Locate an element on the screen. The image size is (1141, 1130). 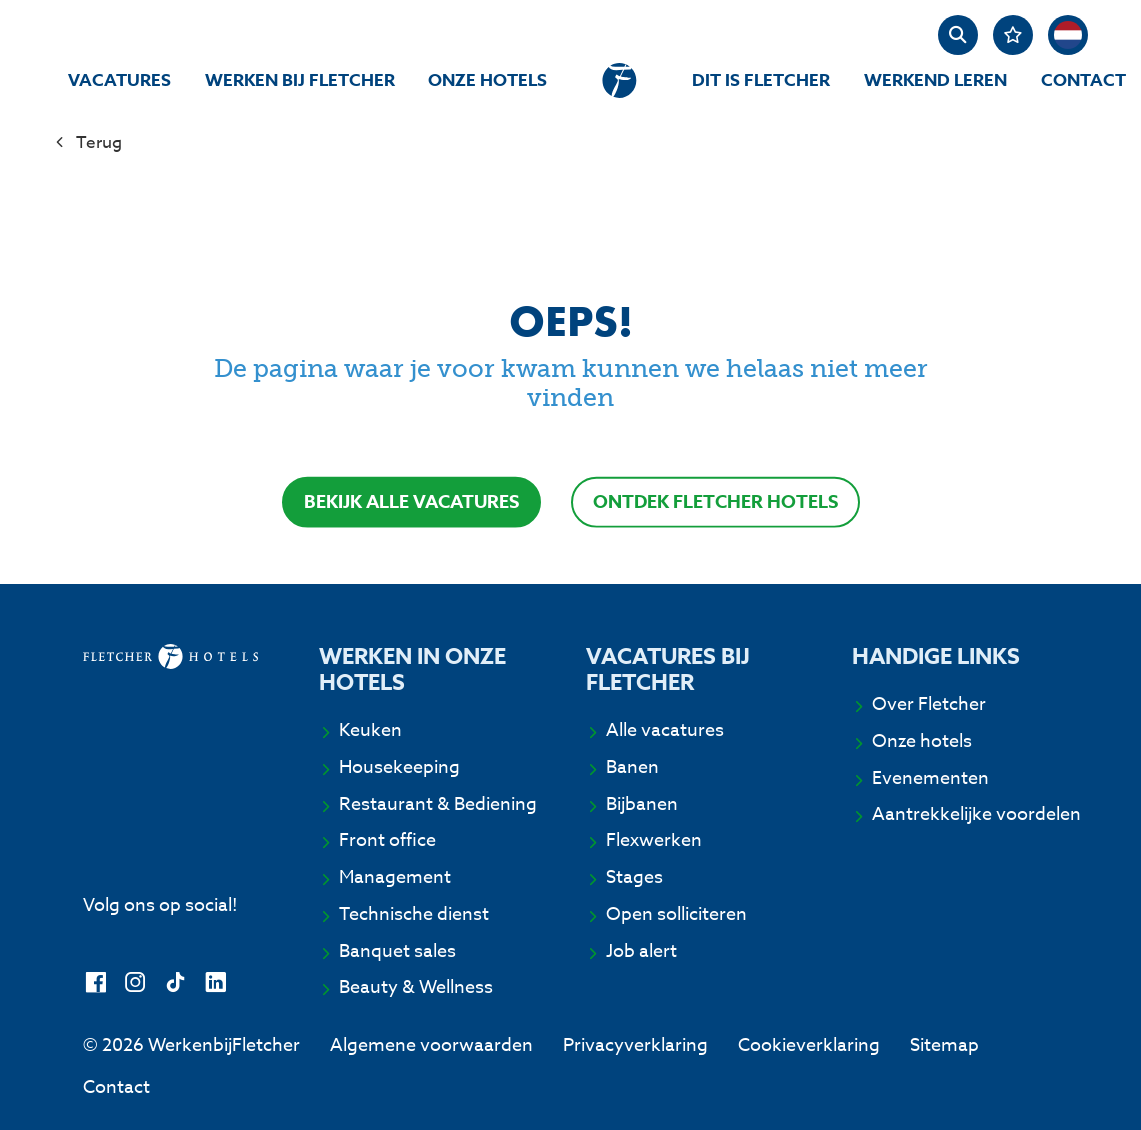
[Instagram] is located at coordinates (135, 983).